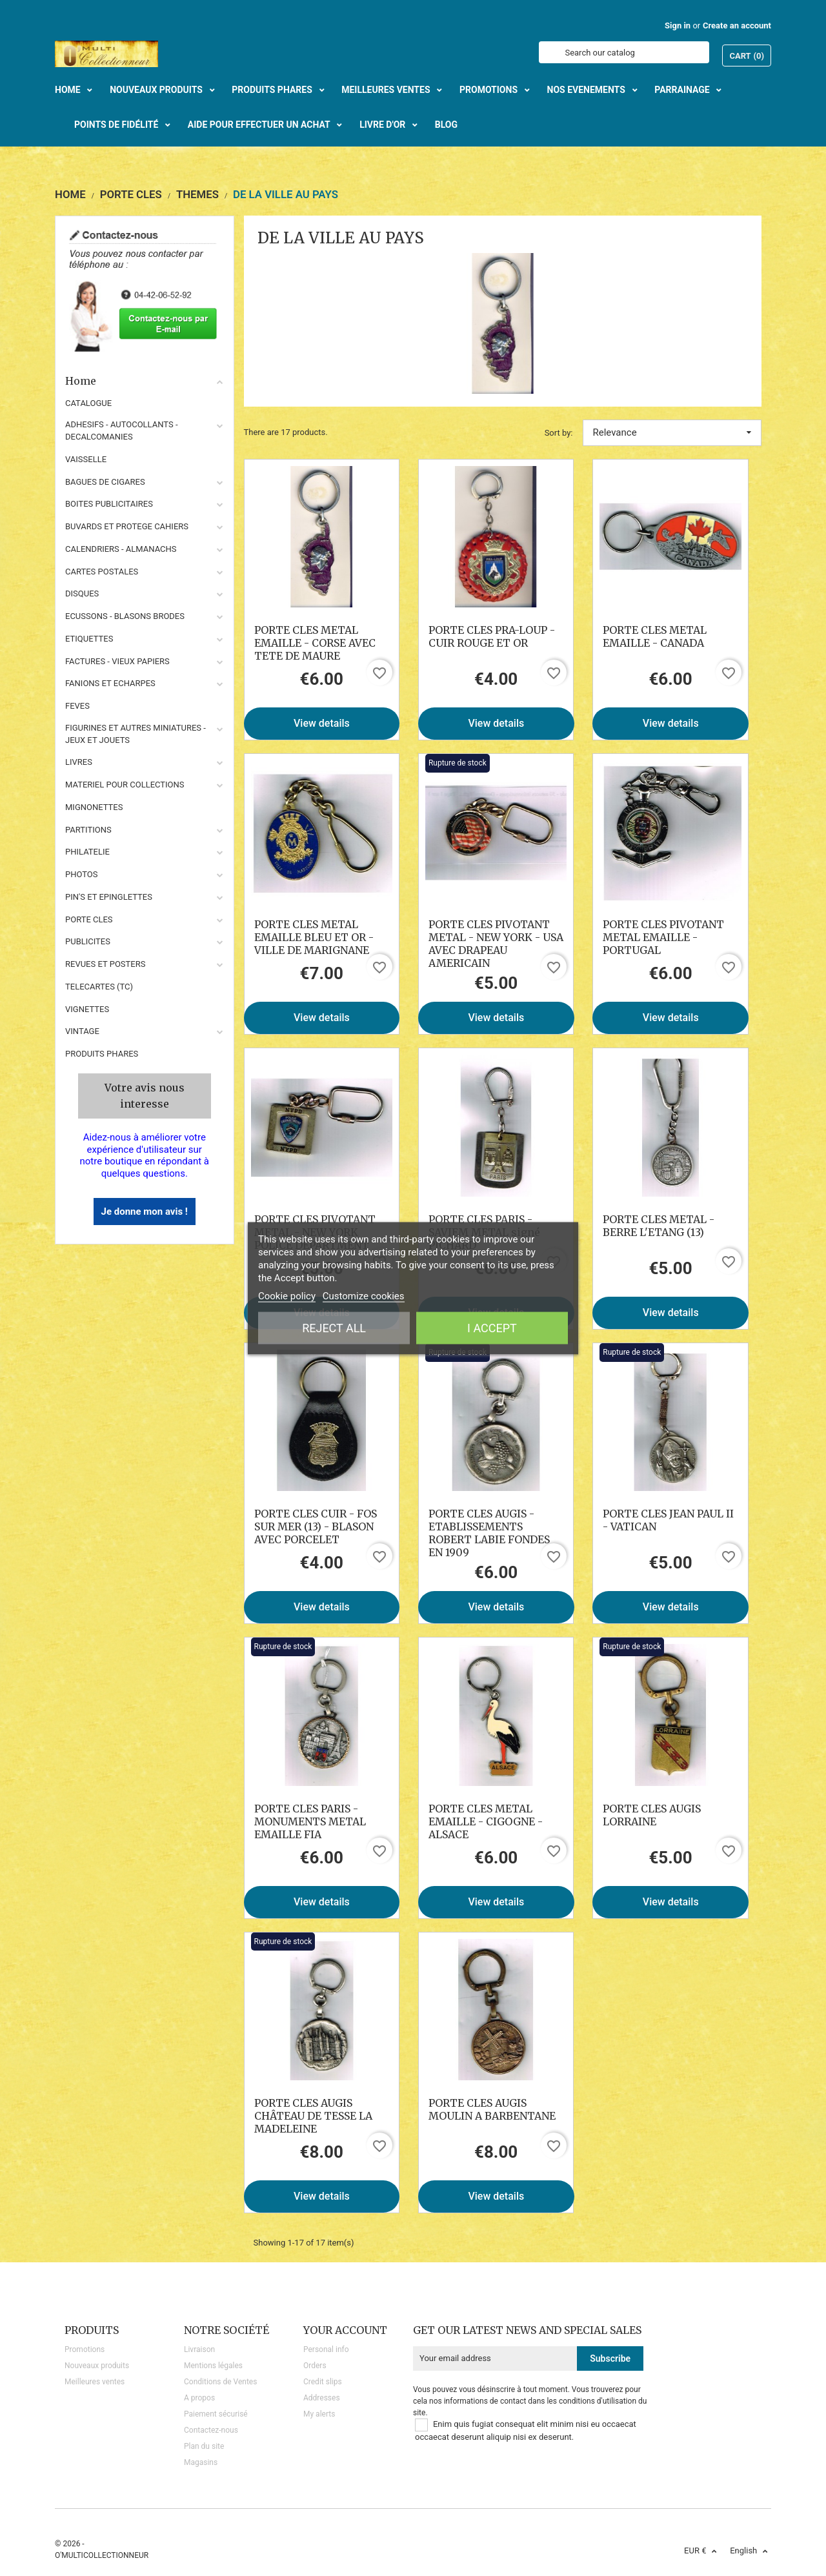  What do you see at coordinates (492, 2109) in the screenshot?
I see `PORTE CLES AUGIS MOULIN A BARBENTANE` at bounding box center [492, 2109].